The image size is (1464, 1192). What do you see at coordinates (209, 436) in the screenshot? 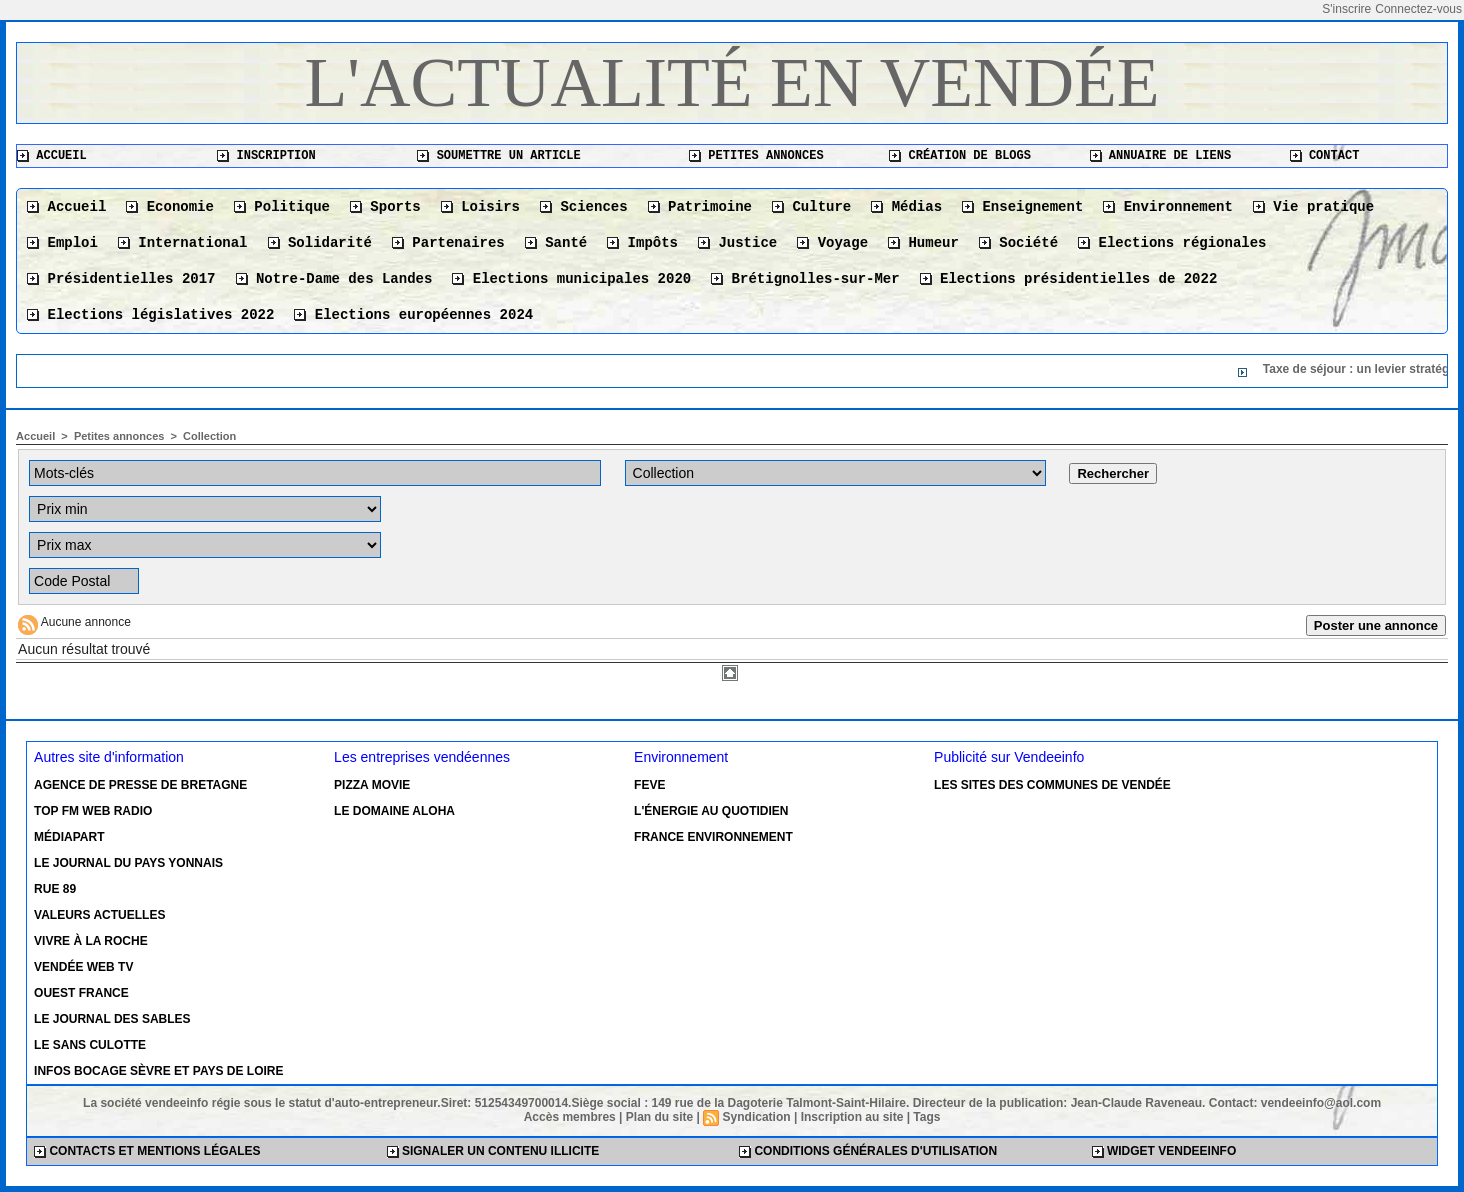
I see `Collection` at bounding box center [209, 436].